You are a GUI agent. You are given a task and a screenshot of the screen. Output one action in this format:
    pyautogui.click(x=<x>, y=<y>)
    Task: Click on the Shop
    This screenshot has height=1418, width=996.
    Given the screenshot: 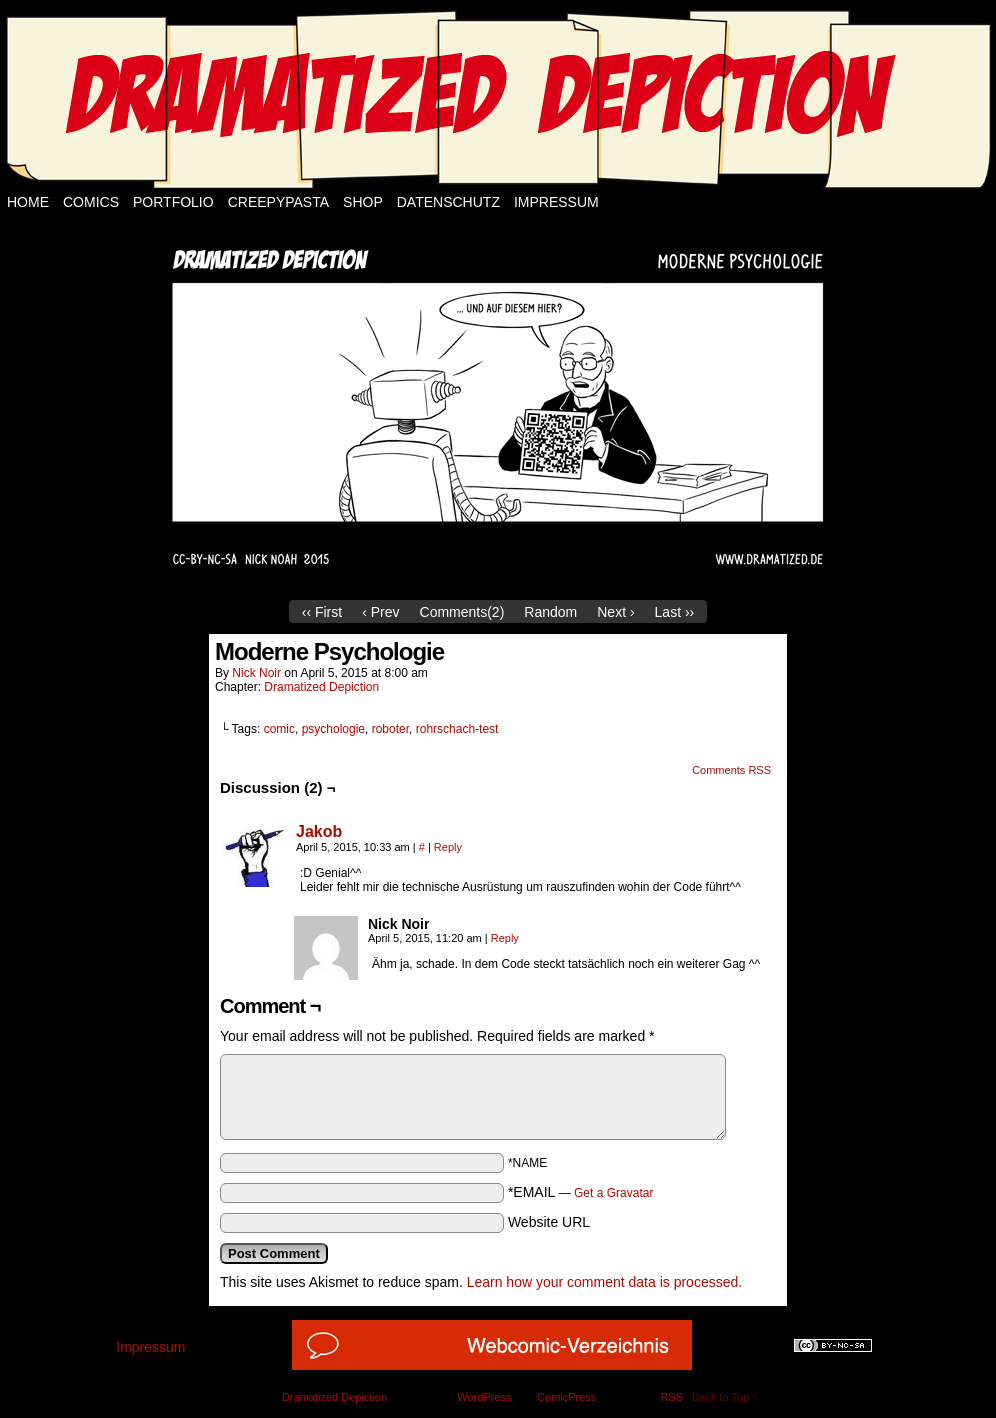 What is the action you would take?
    pyautogui.click(x=363, y=202)
    